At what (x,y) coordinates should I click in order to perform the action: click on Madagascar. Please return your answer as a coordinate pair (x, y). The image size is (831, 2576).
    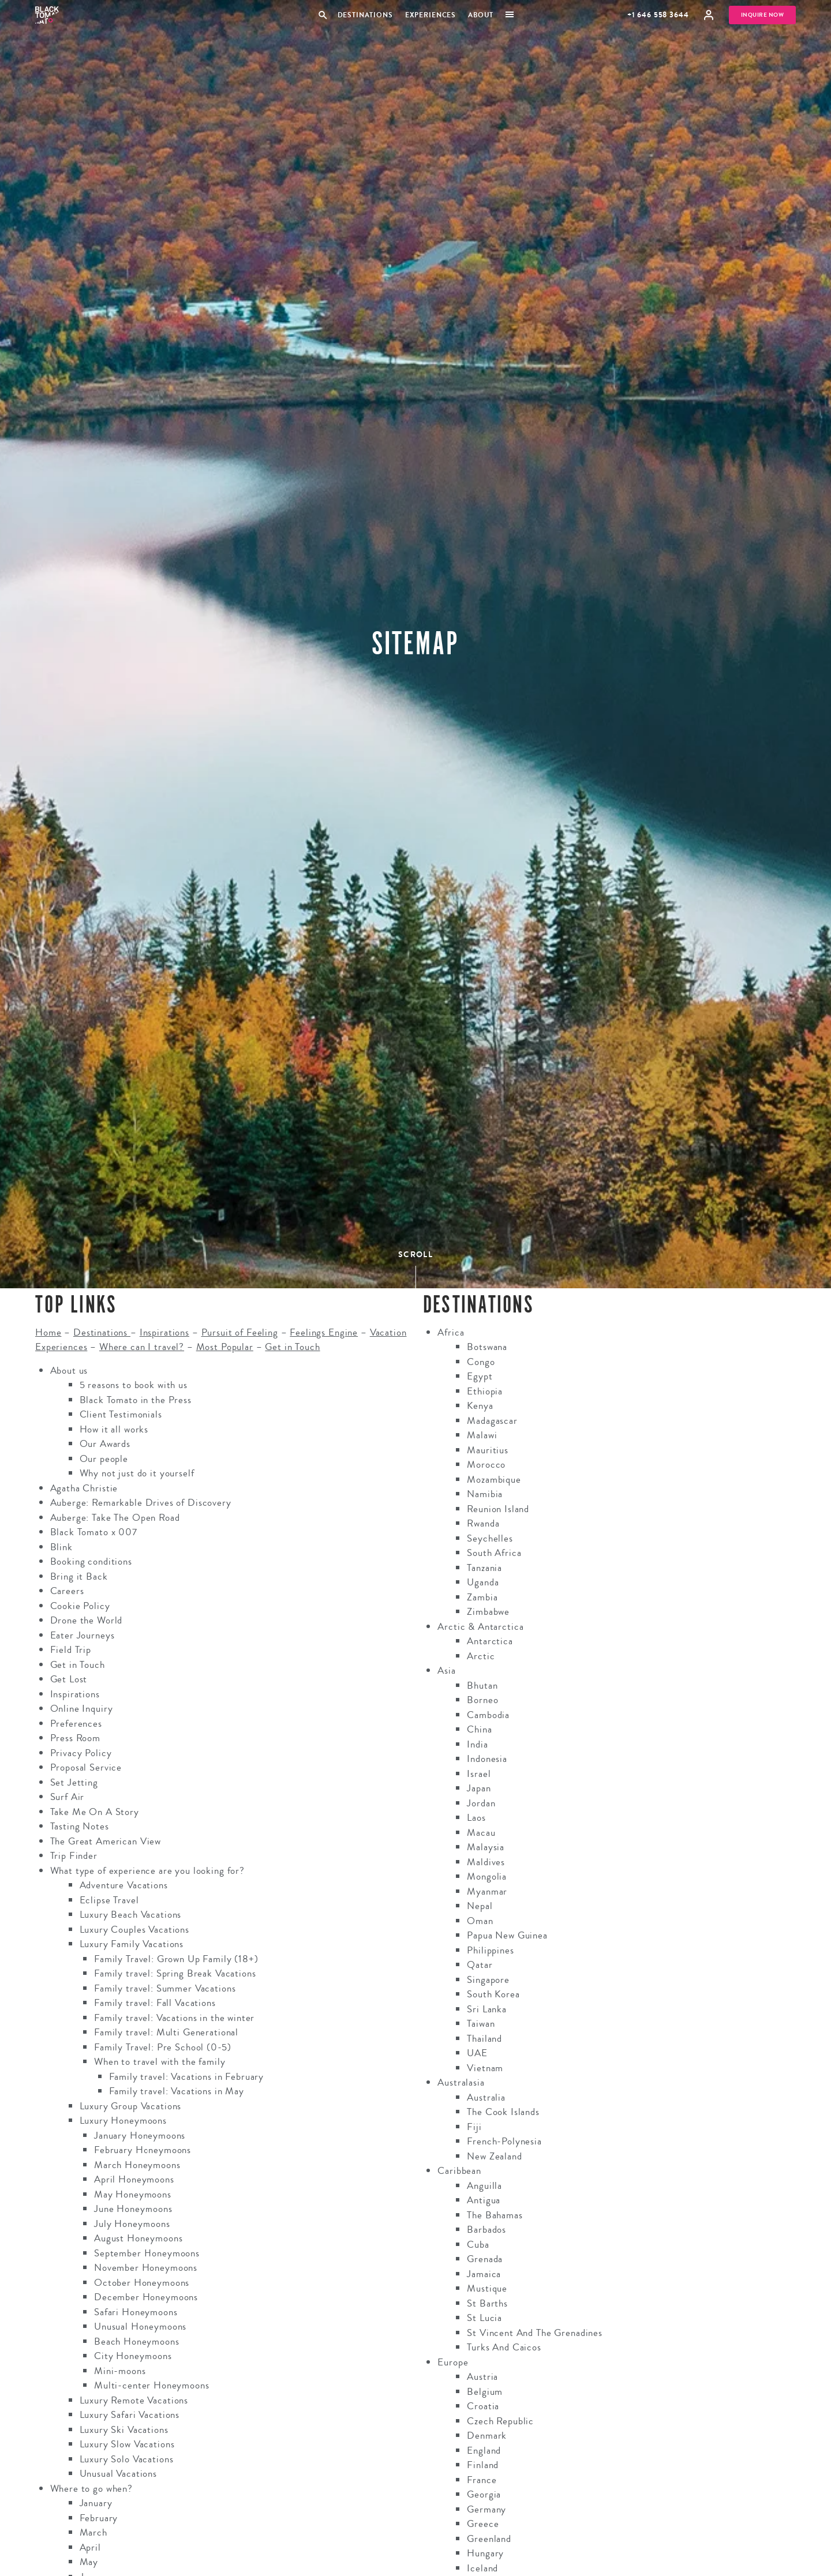
    Looking at the image, I should click on (492, 1420).